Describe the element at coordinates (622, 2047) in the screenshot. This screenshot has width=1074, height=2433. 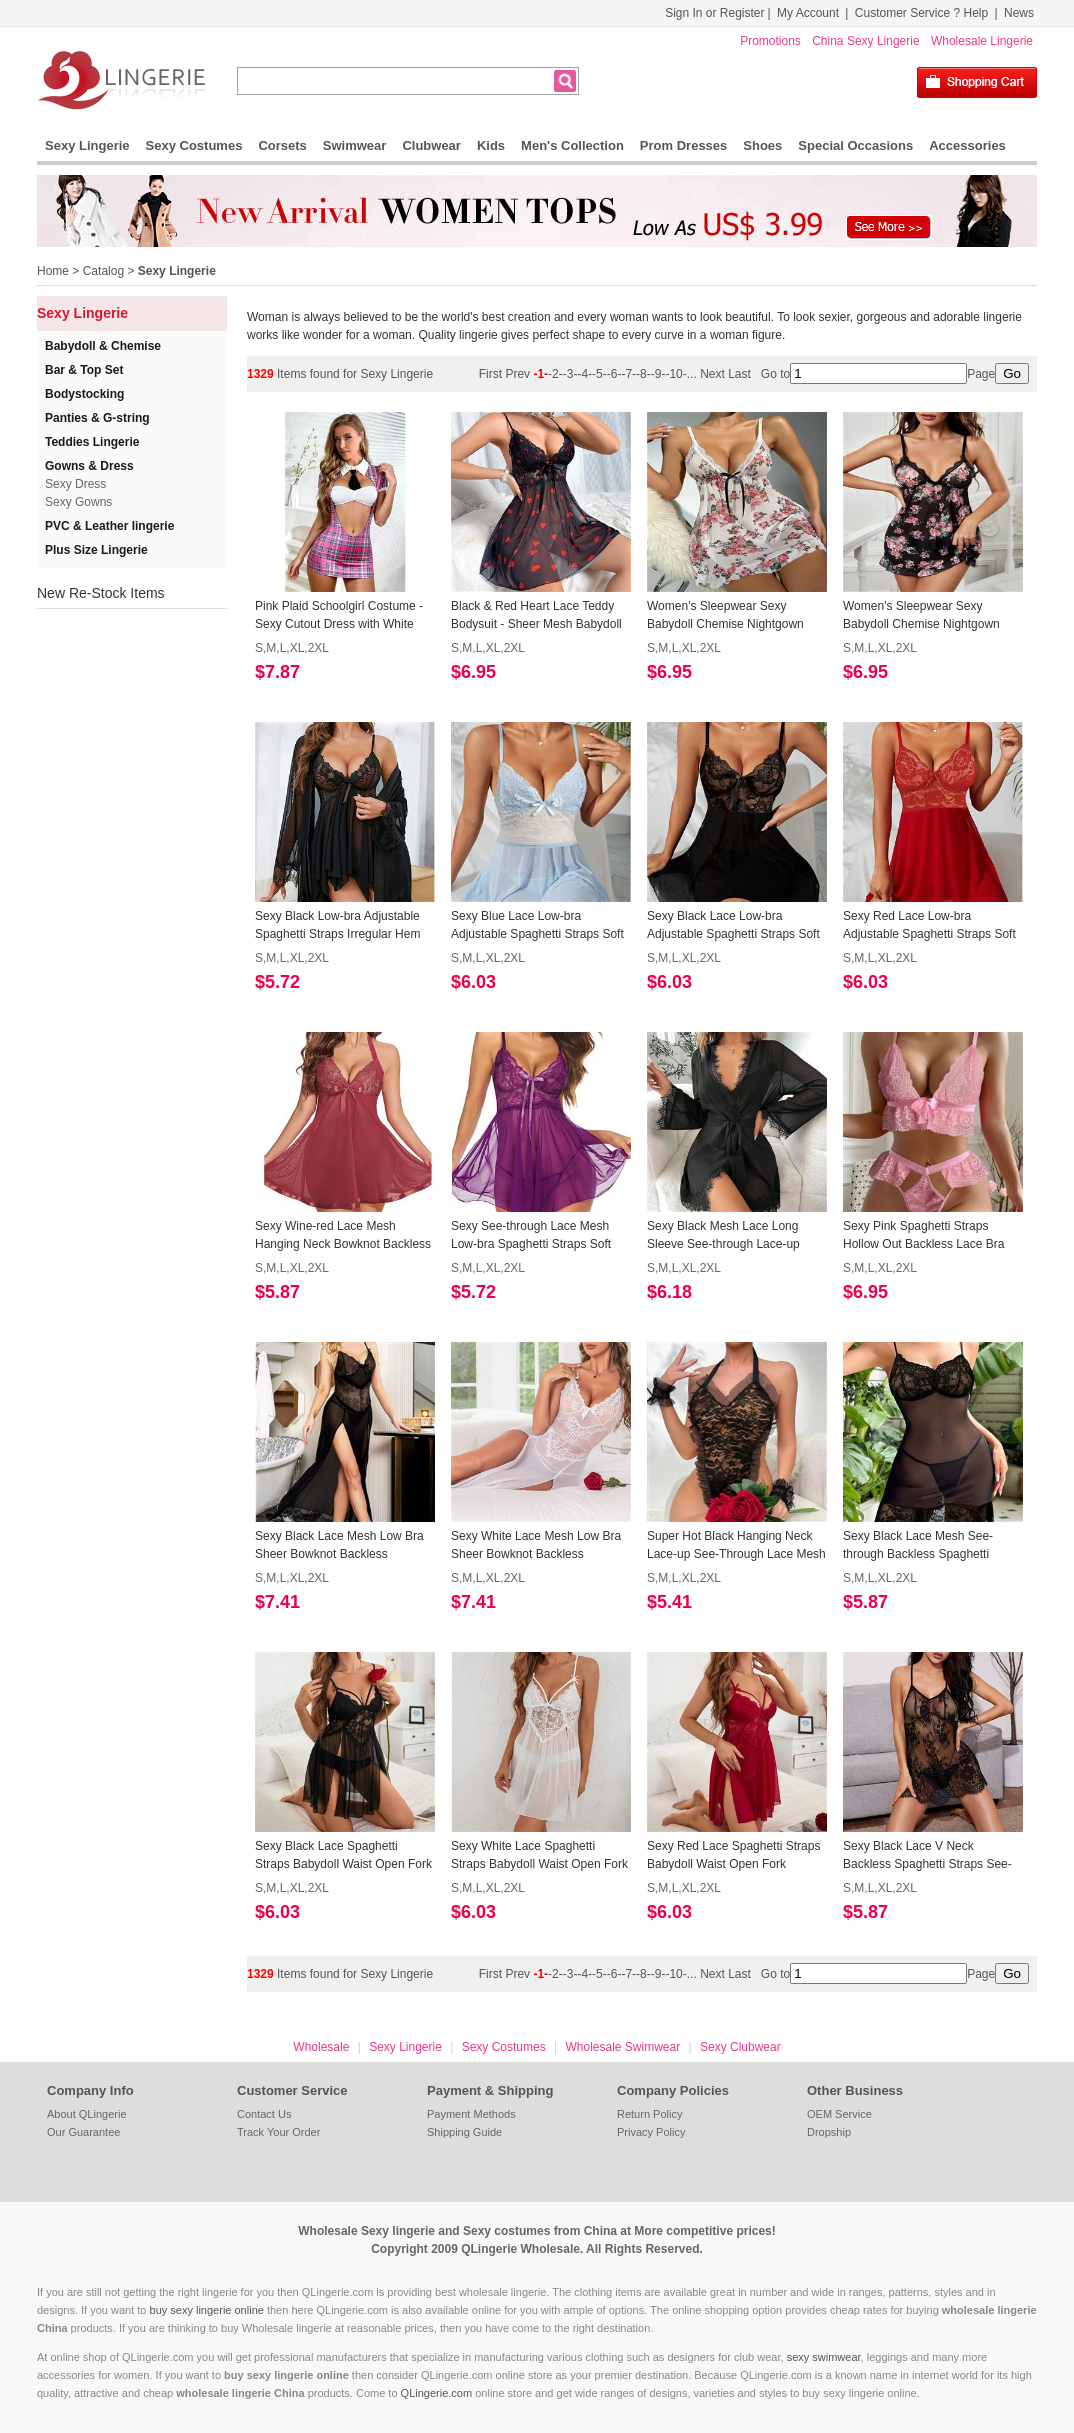
I see `Wholesale Swimwear` at that location.